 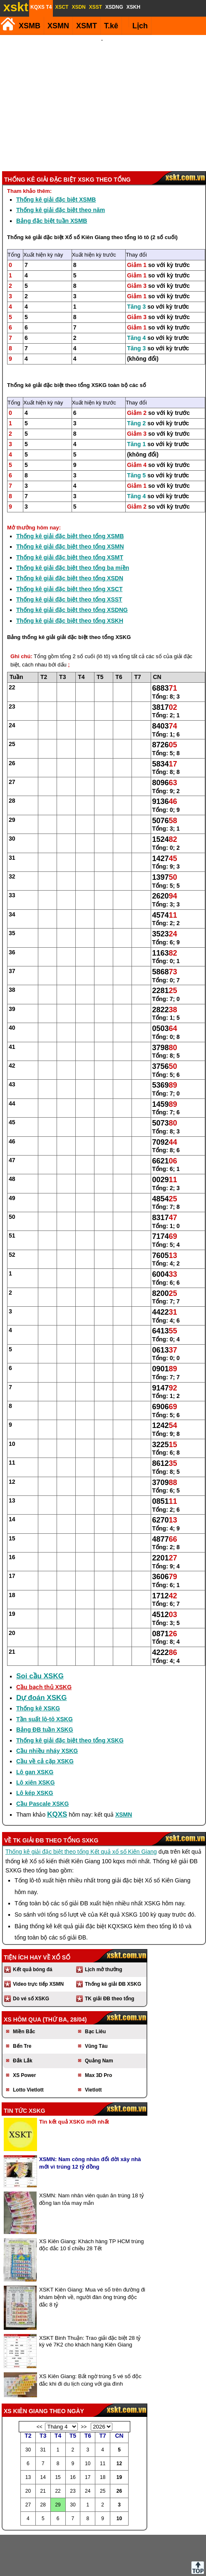 What do you see at coordinates (96, 2001) in the screenshot?
I see `Vũng Tàu` at bounding box center [96, 2001].